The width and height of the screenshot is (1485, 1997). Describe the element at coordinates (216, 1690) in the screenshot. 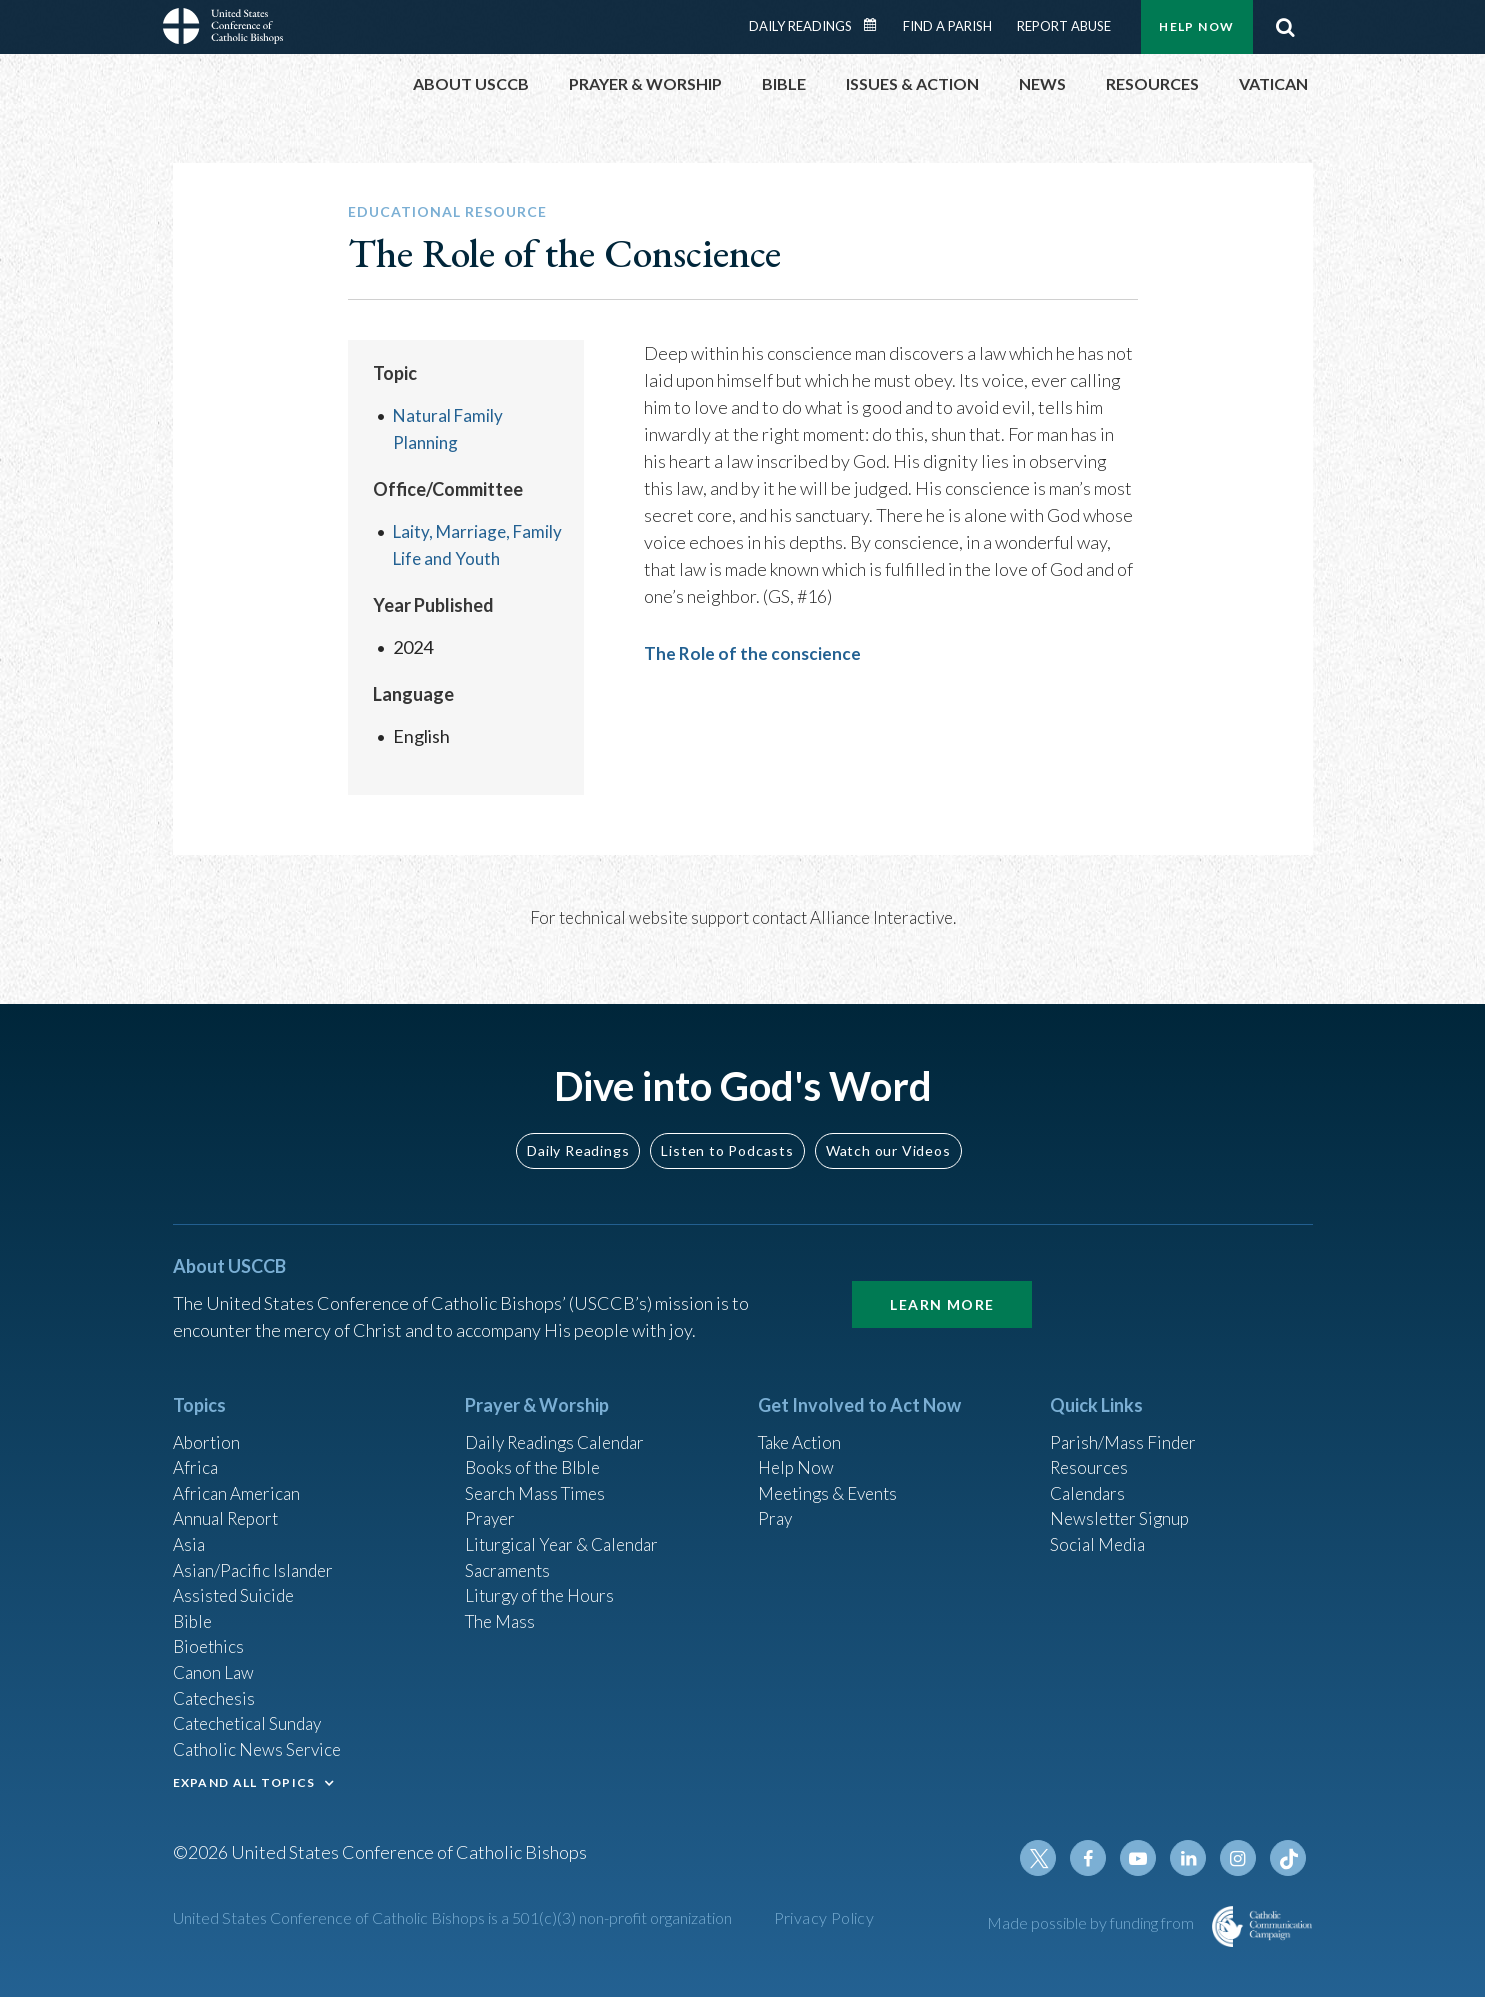

I see `Catechesis` at that location.